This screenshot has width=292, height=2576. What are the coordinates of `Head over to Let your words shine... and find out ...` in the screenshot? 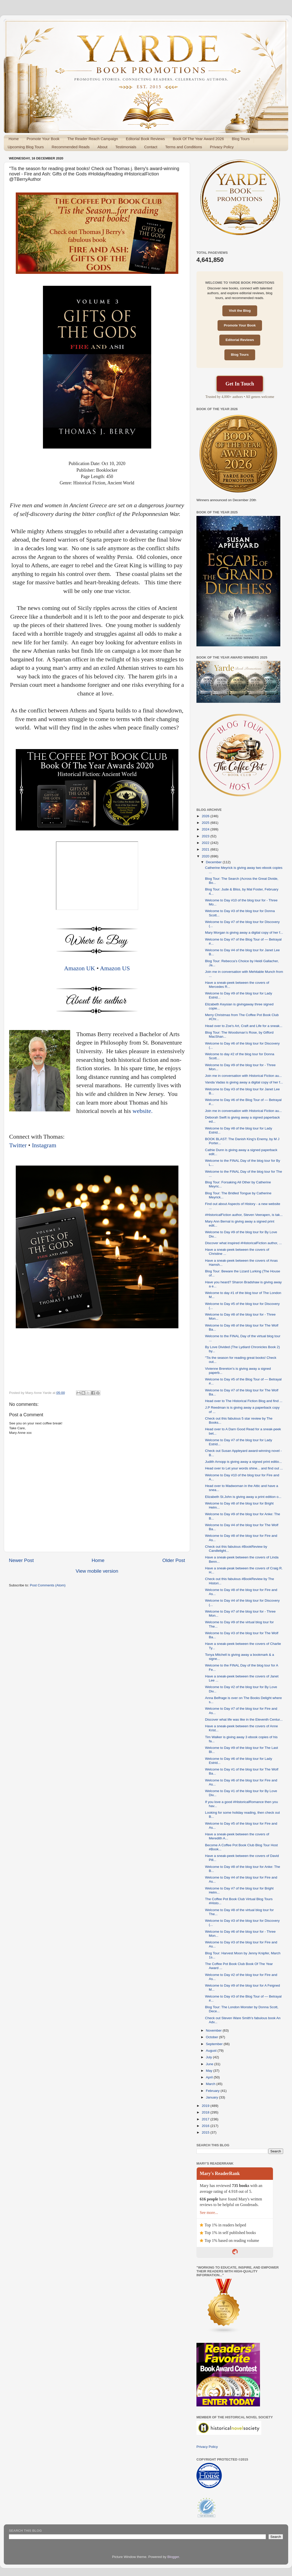 It's located at (244, 1468).